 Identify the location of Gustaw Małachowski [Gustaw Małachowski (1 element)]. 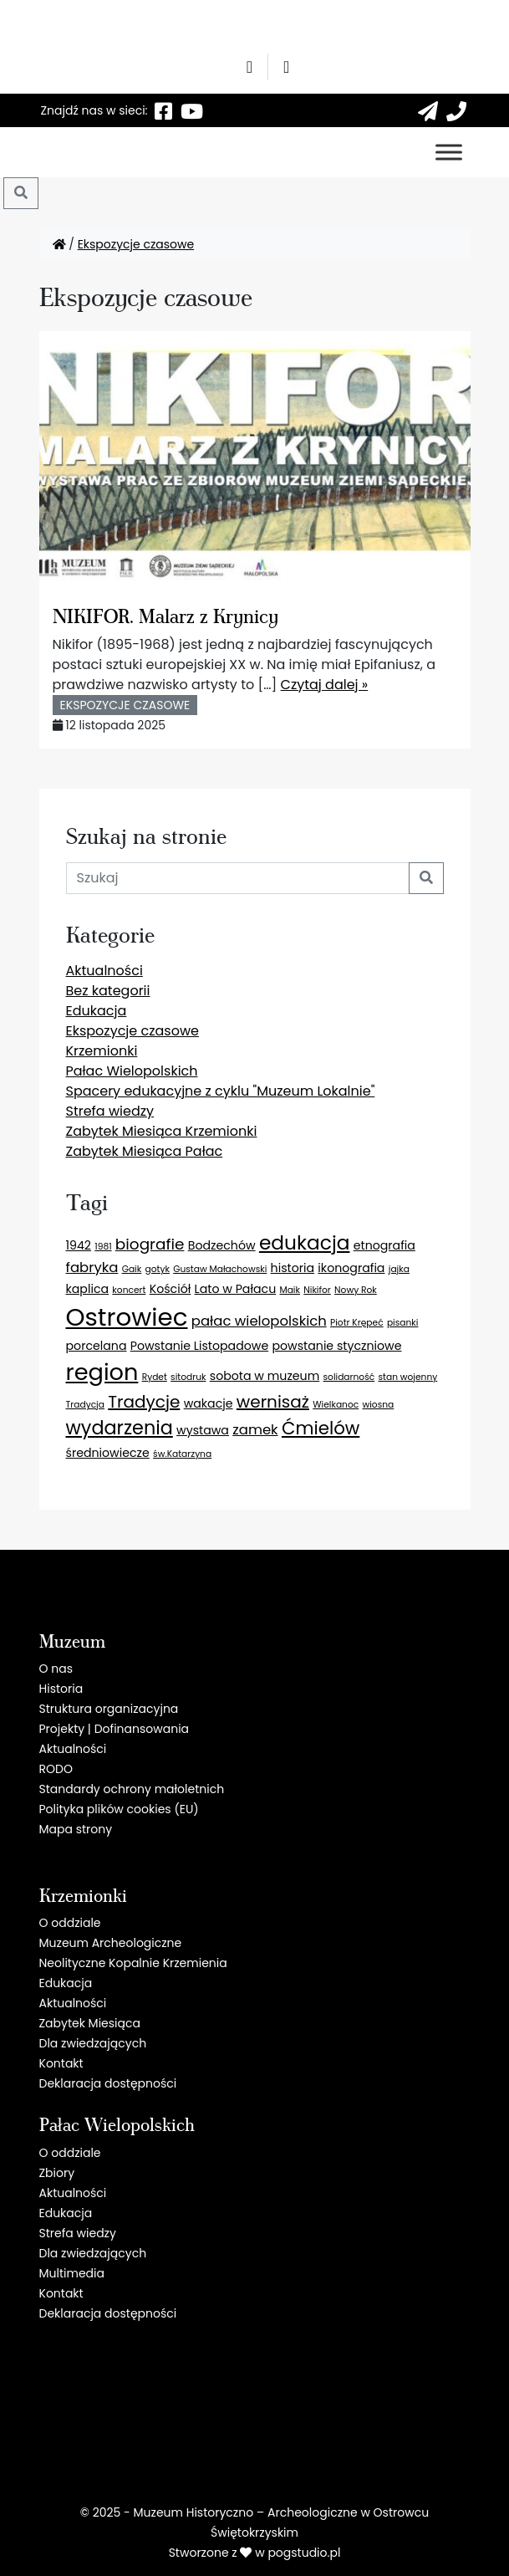
(220, 1269).